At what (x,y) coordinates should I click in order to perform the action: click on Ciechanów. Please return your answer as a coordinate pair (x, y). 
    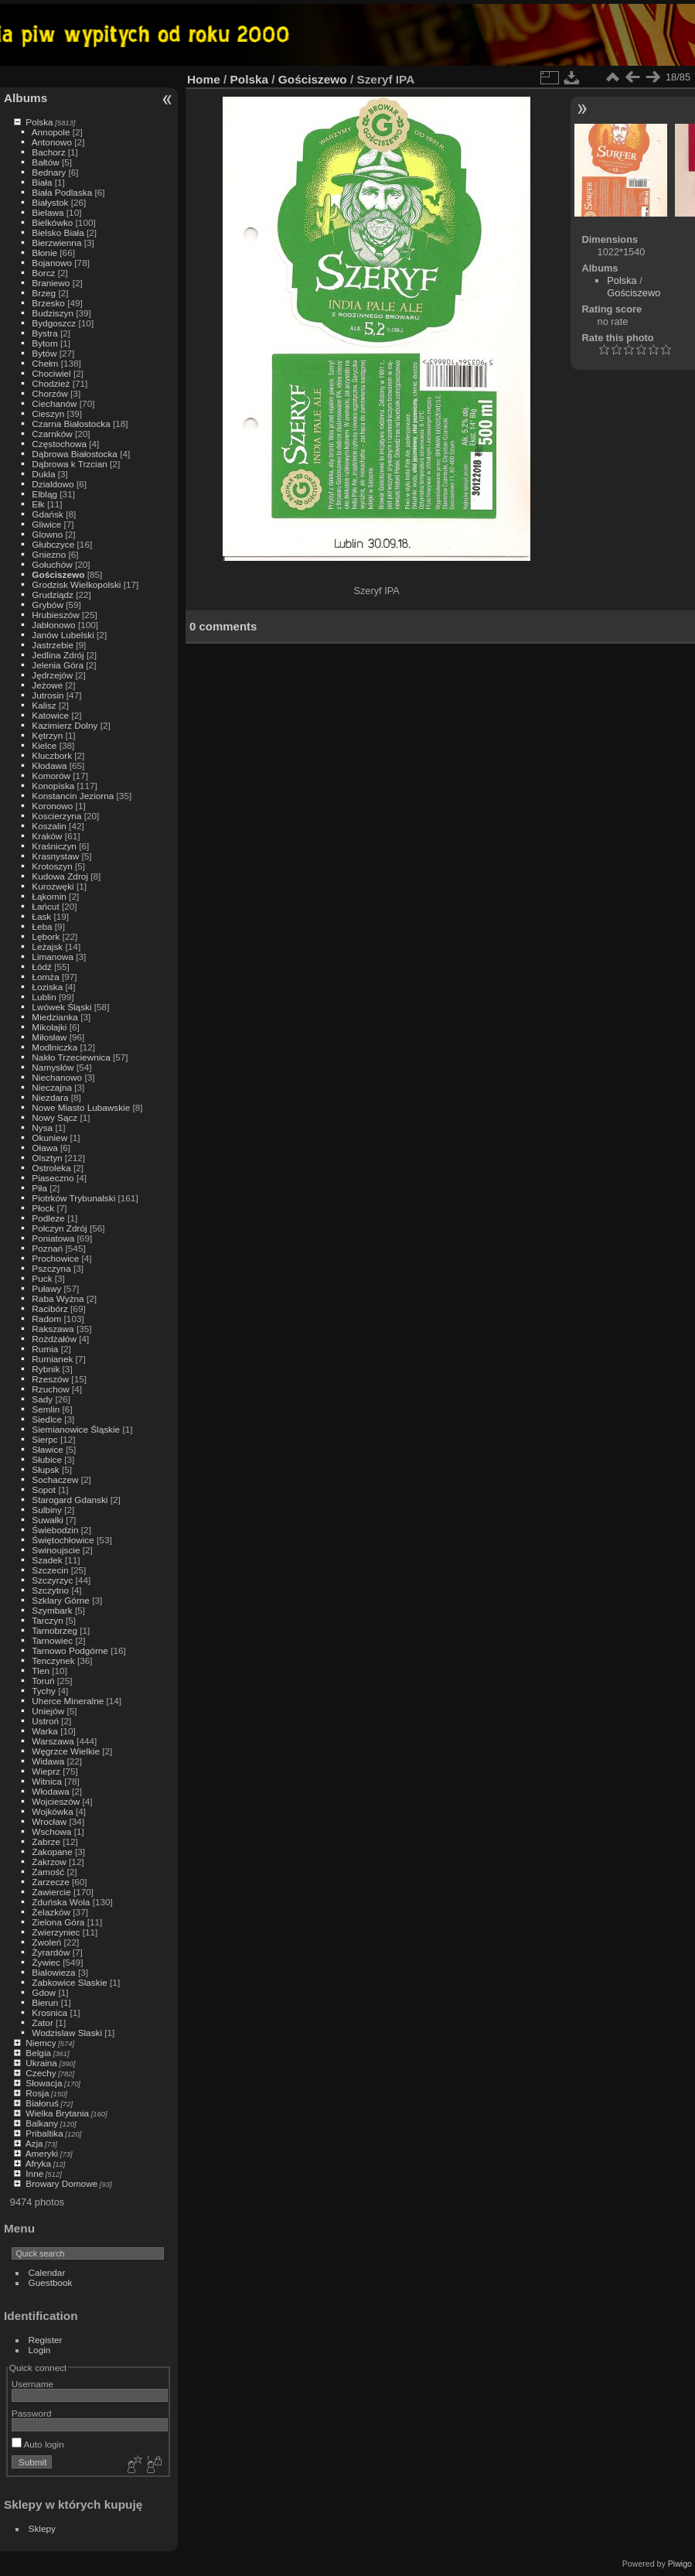
    Looking at the image, I should click on (54, 403).